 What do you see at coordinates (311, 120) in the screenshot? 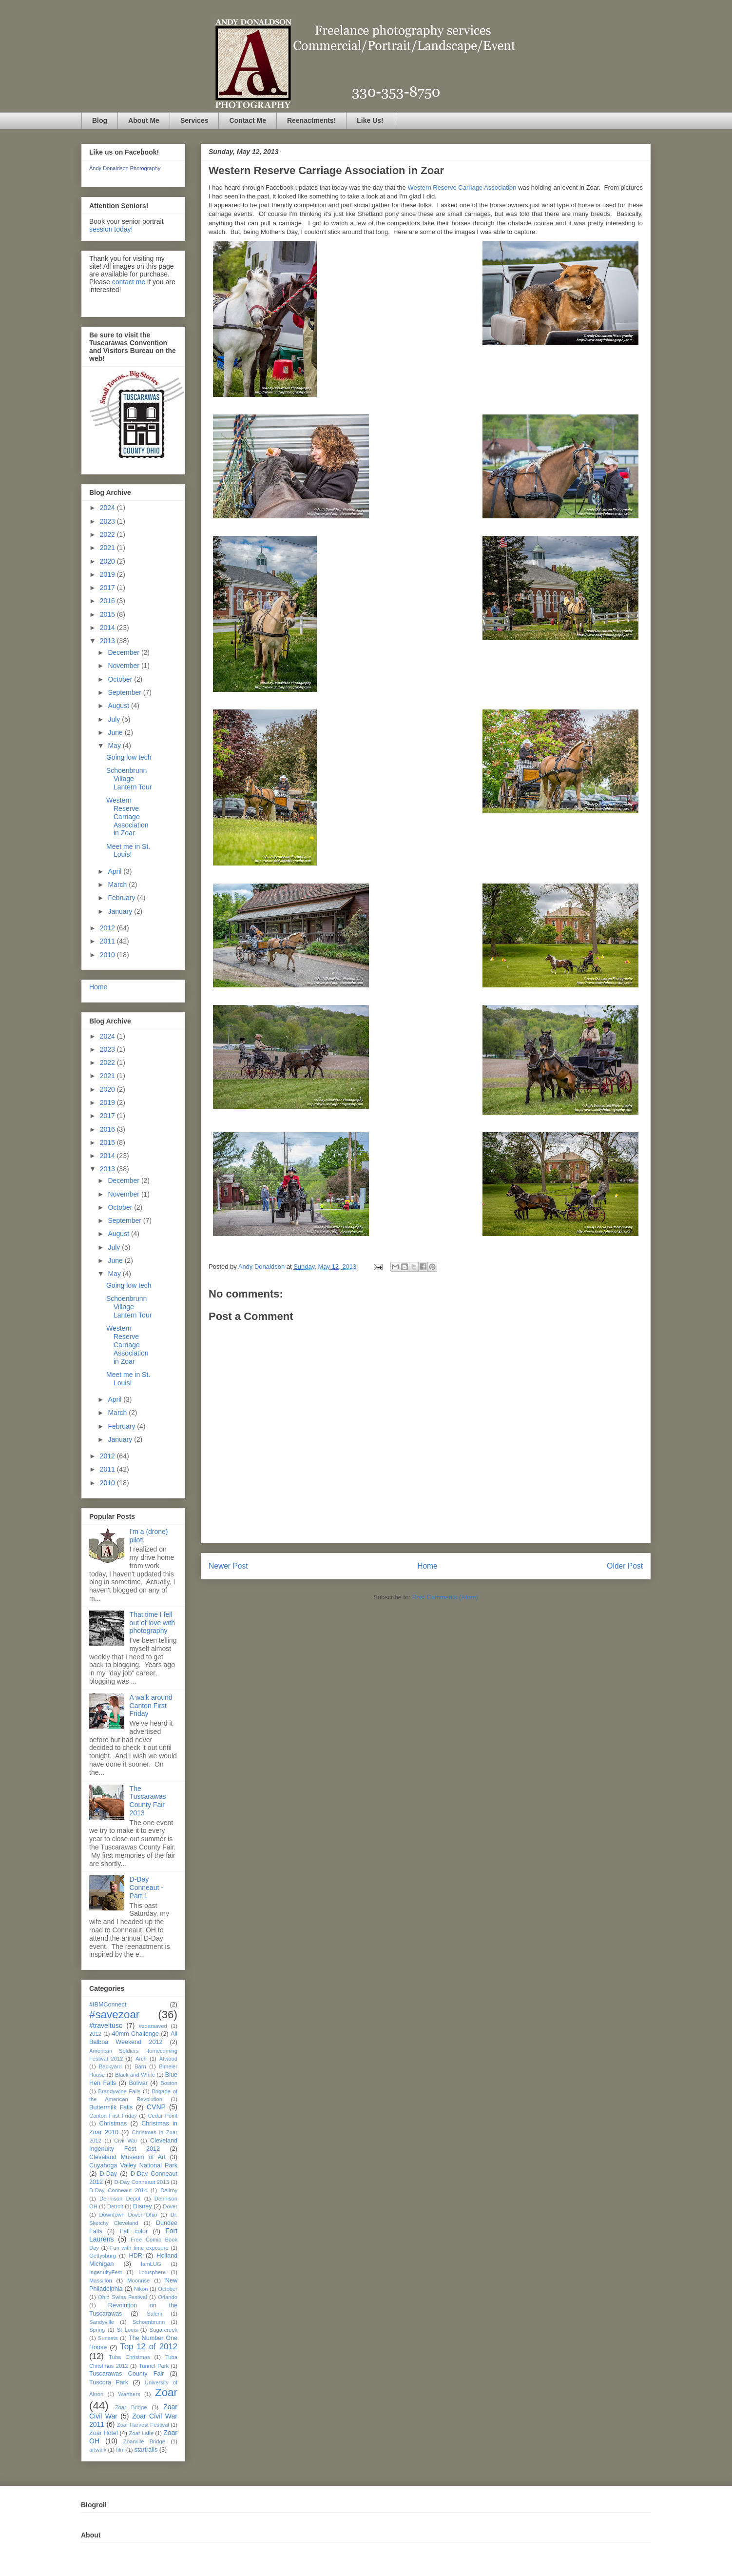
I see `Reenactments!` at bounding box center [311, 120].